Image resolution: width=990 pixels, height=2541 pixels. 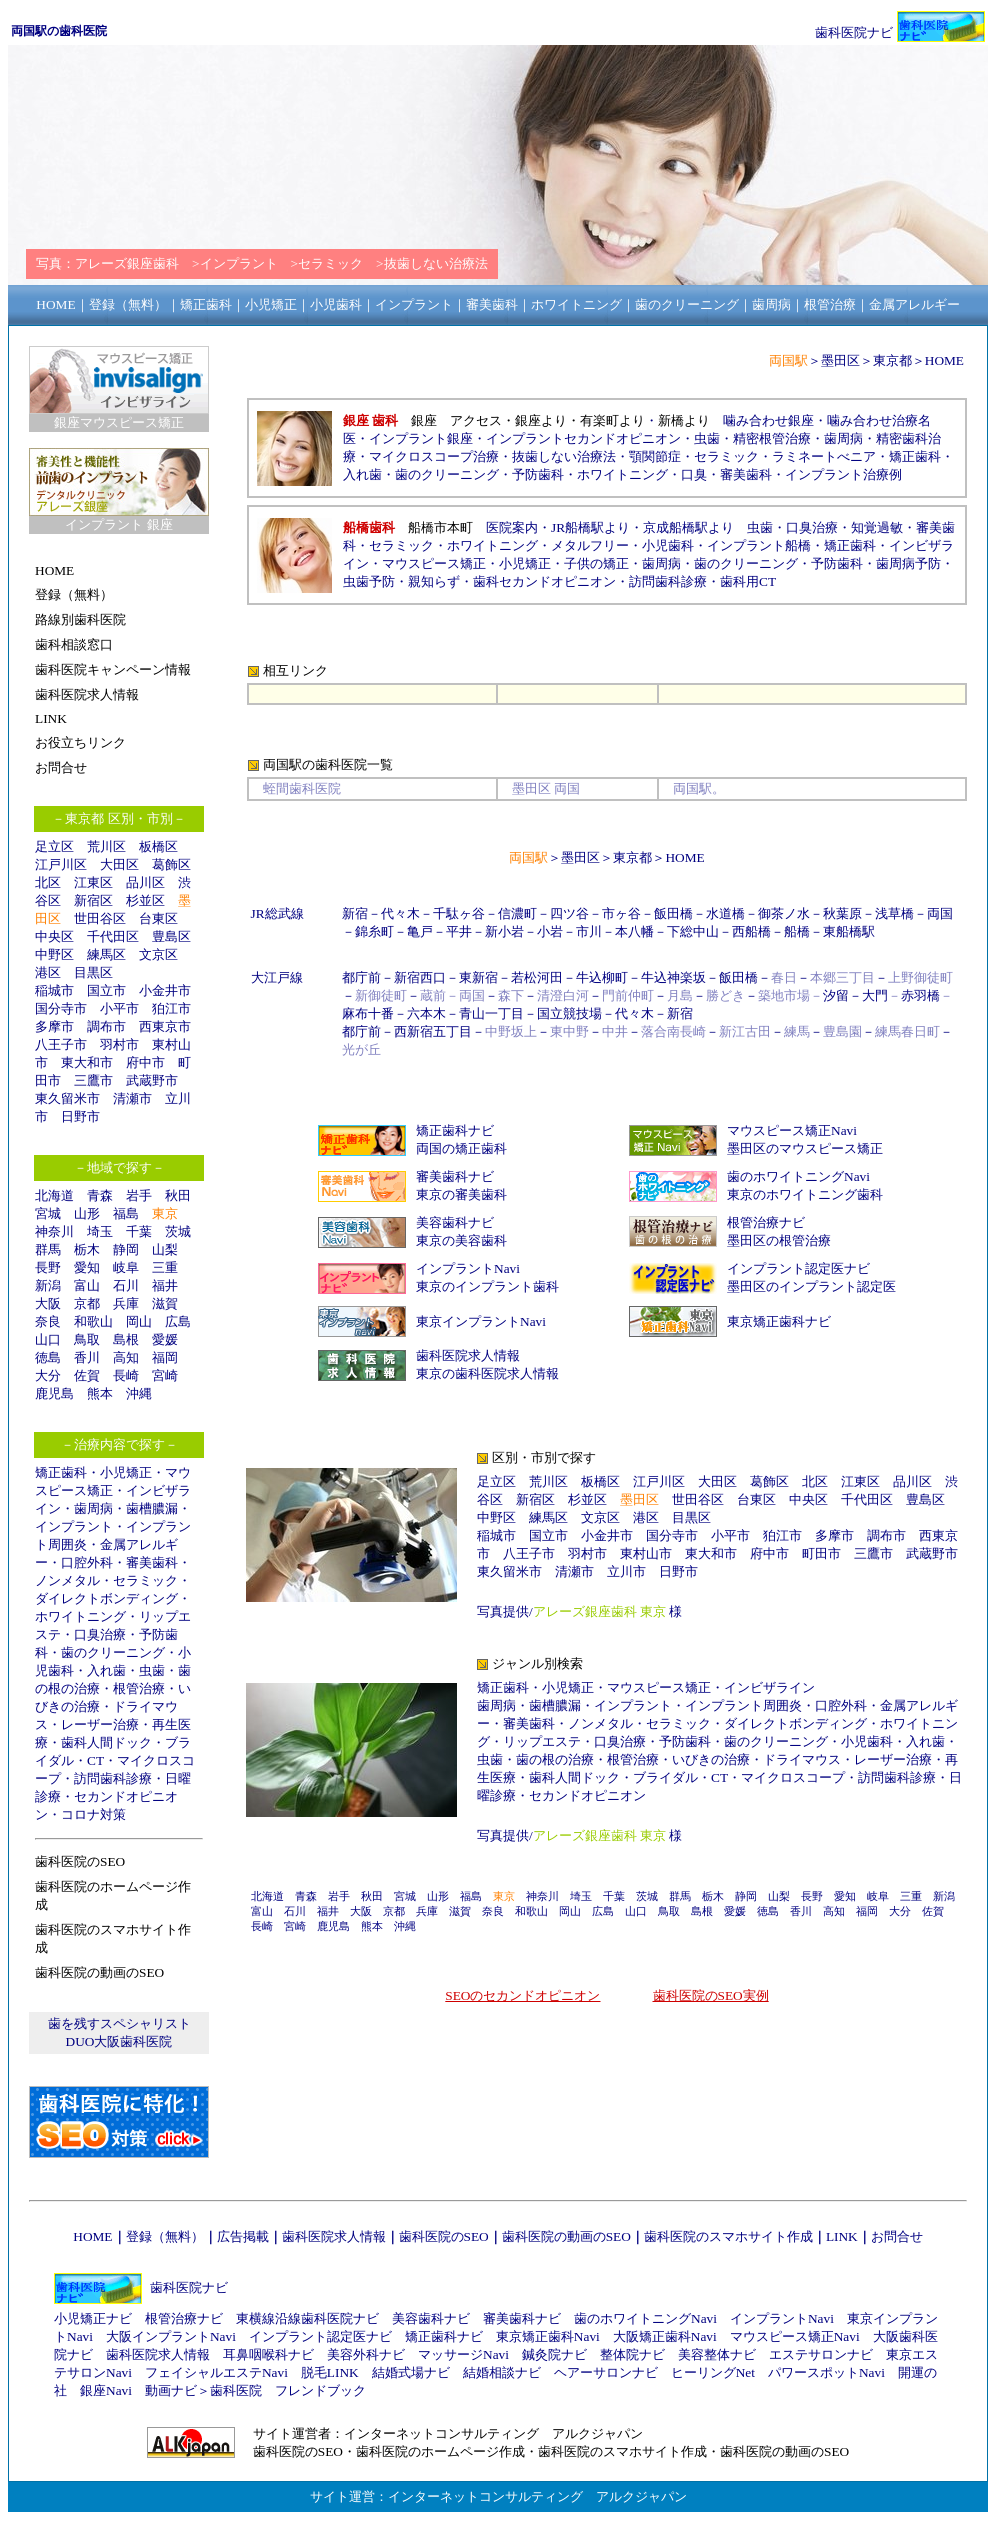 What do you see at coordinates (434, 456) in the screenshot?
I see `マイクロスコープ治療` at bounding box center [434, 456].